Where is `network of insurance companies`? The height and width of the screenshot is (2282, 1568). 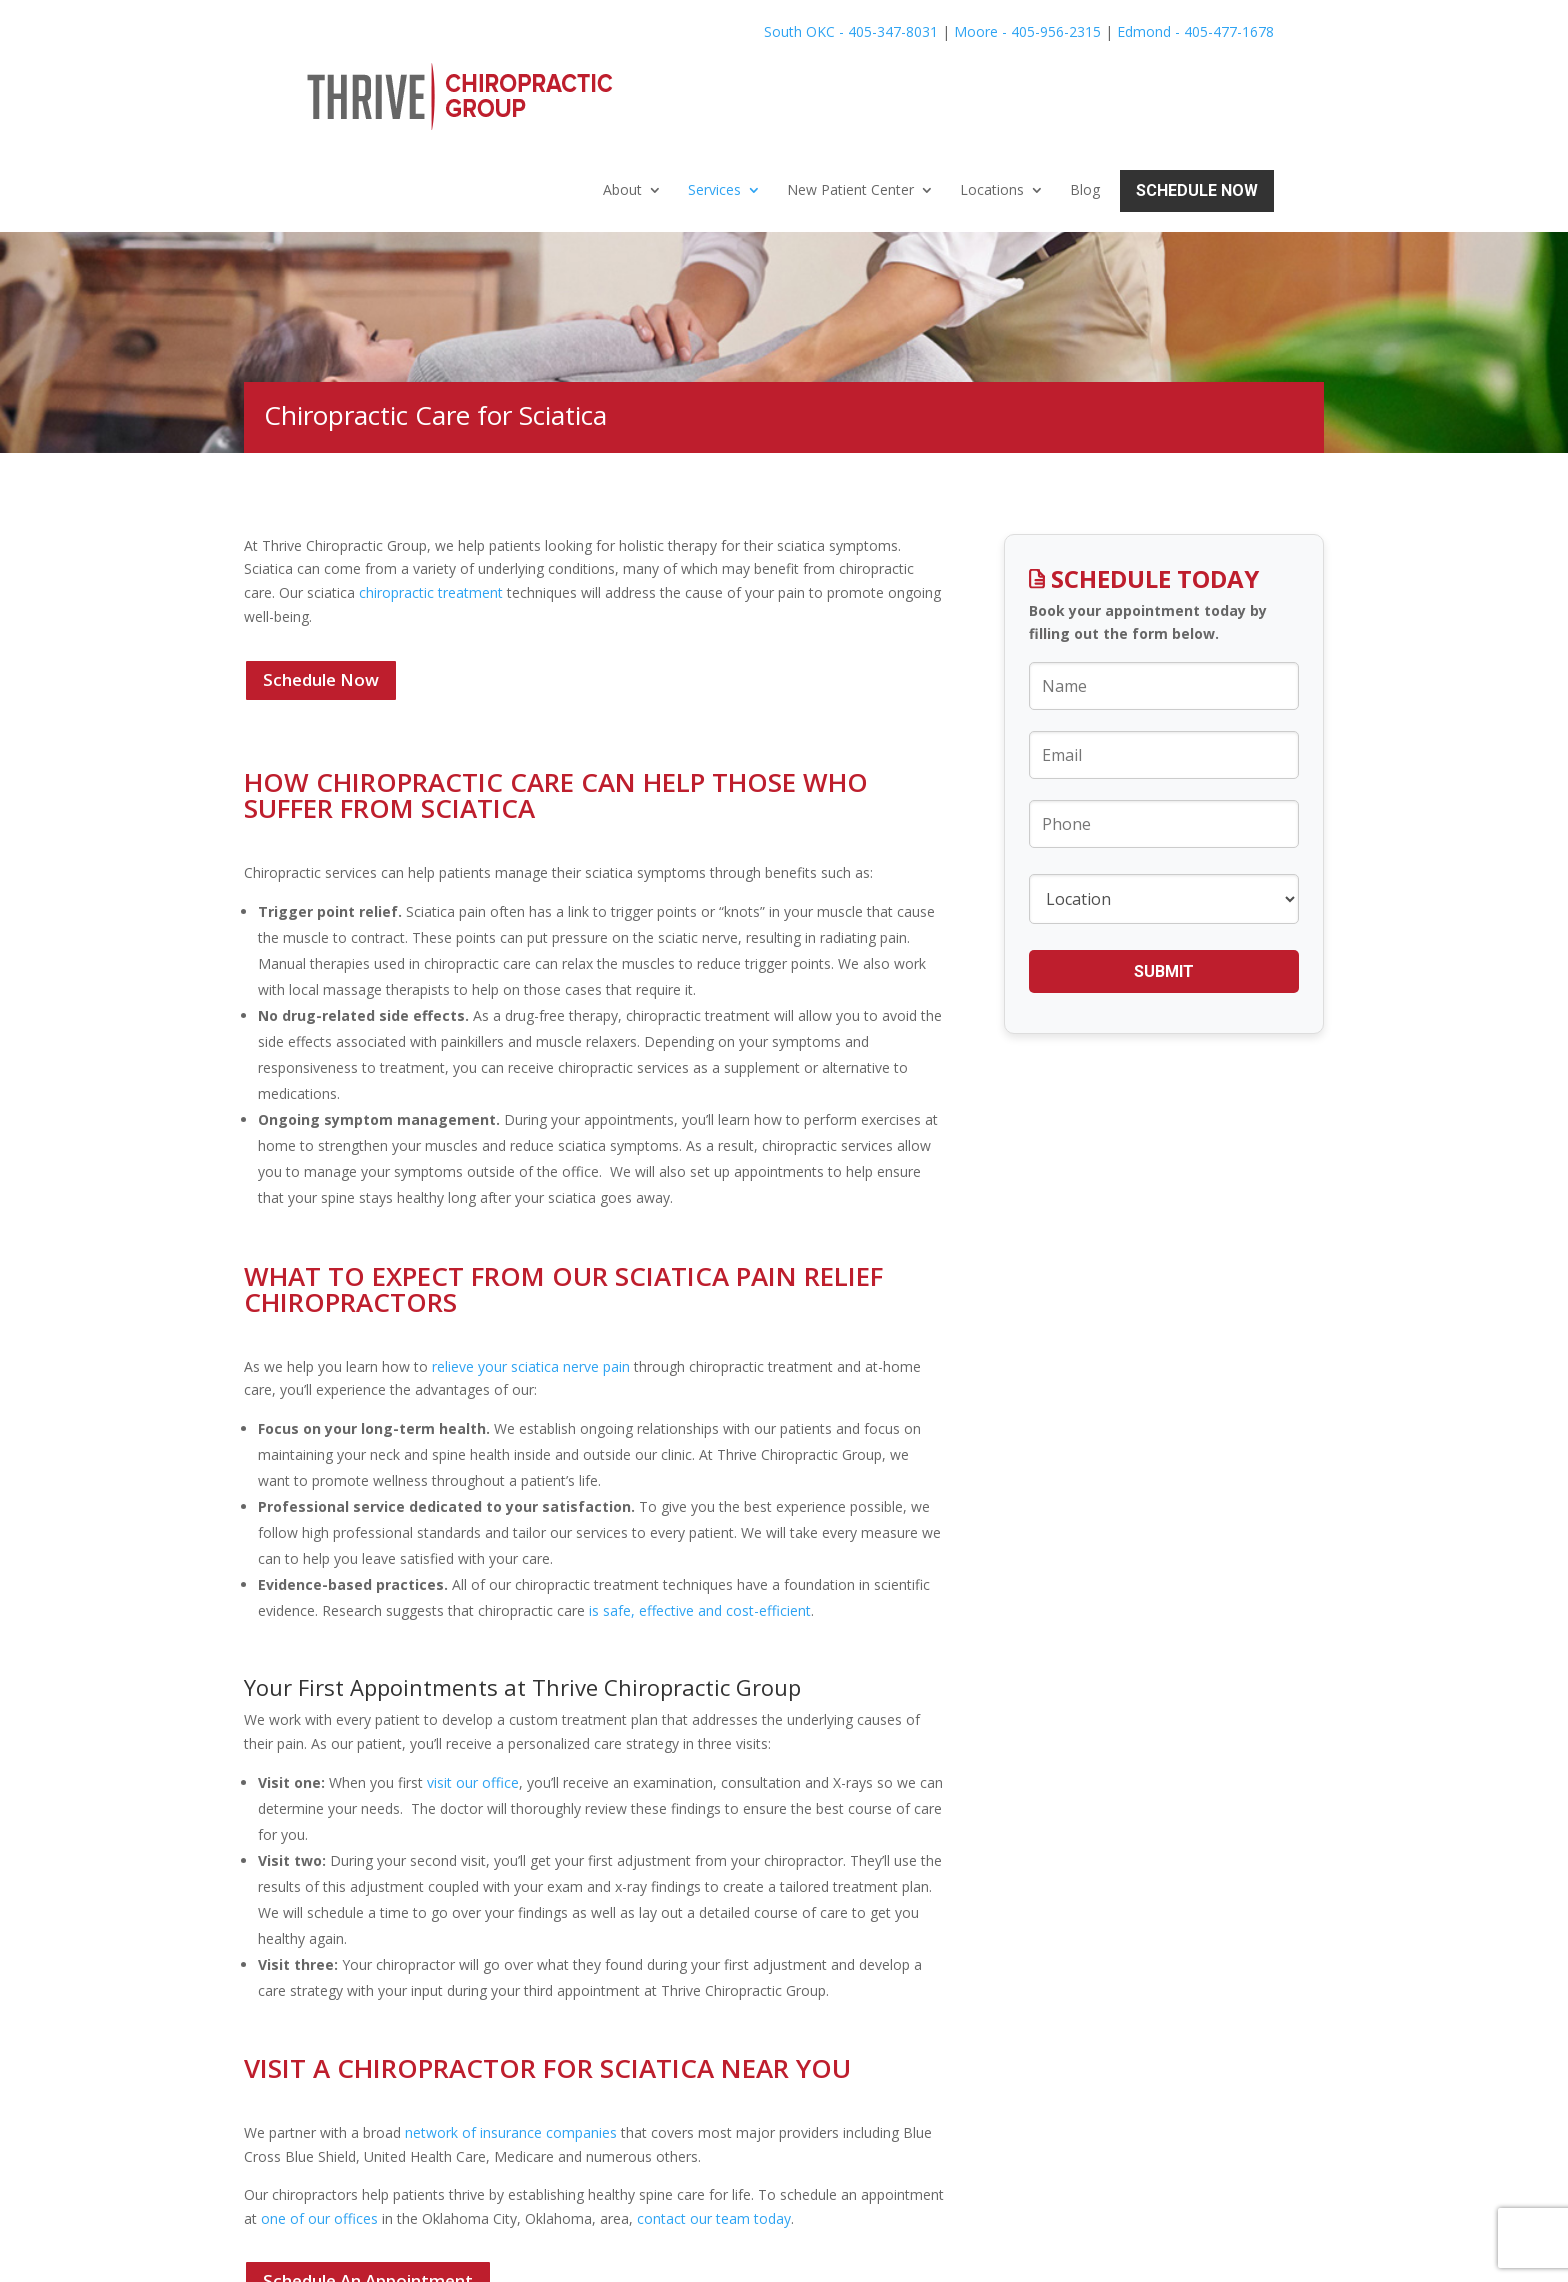
network of insurance companies is located at coordinates (511, 2030).